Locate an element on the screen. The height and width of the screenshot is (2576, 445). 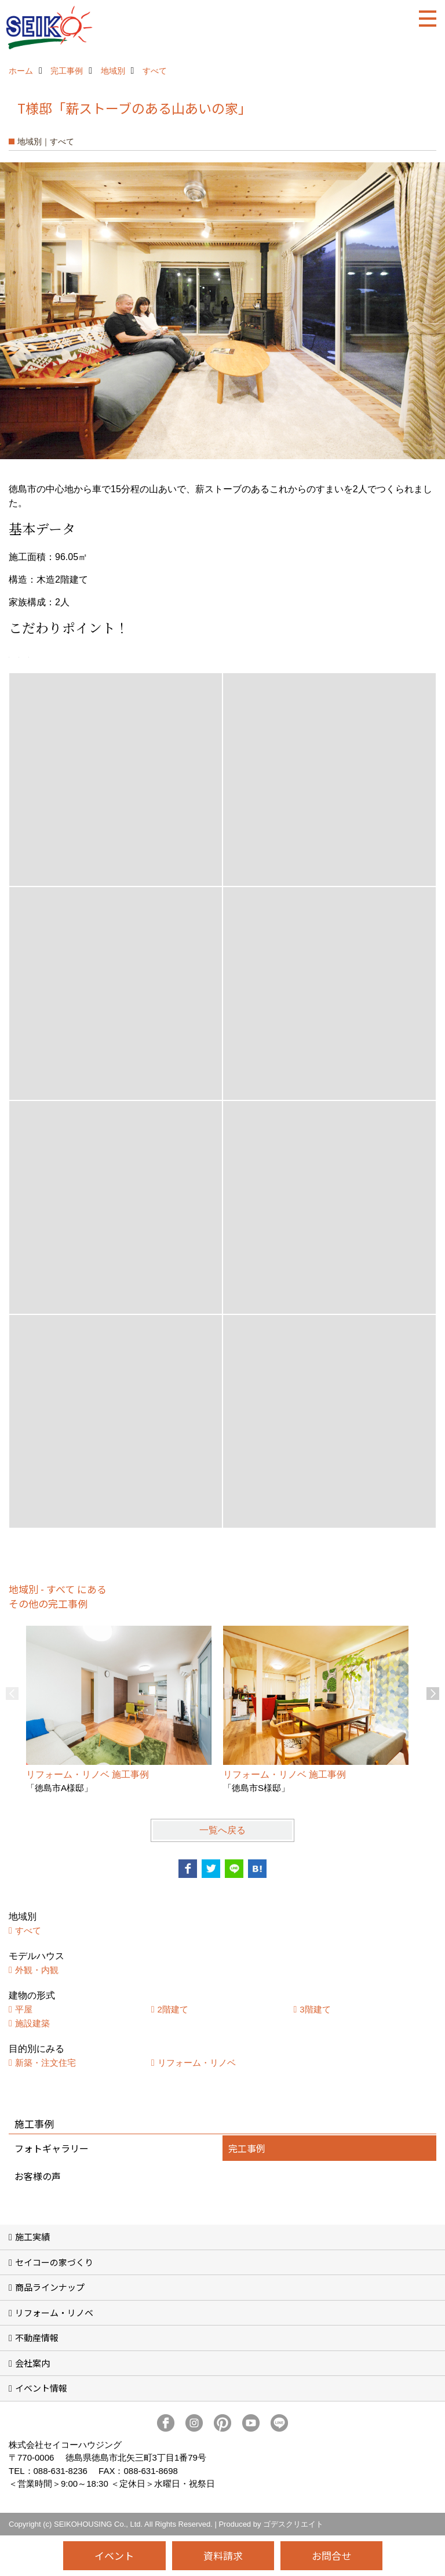
2階建て is located at coordinates (173, 2009).